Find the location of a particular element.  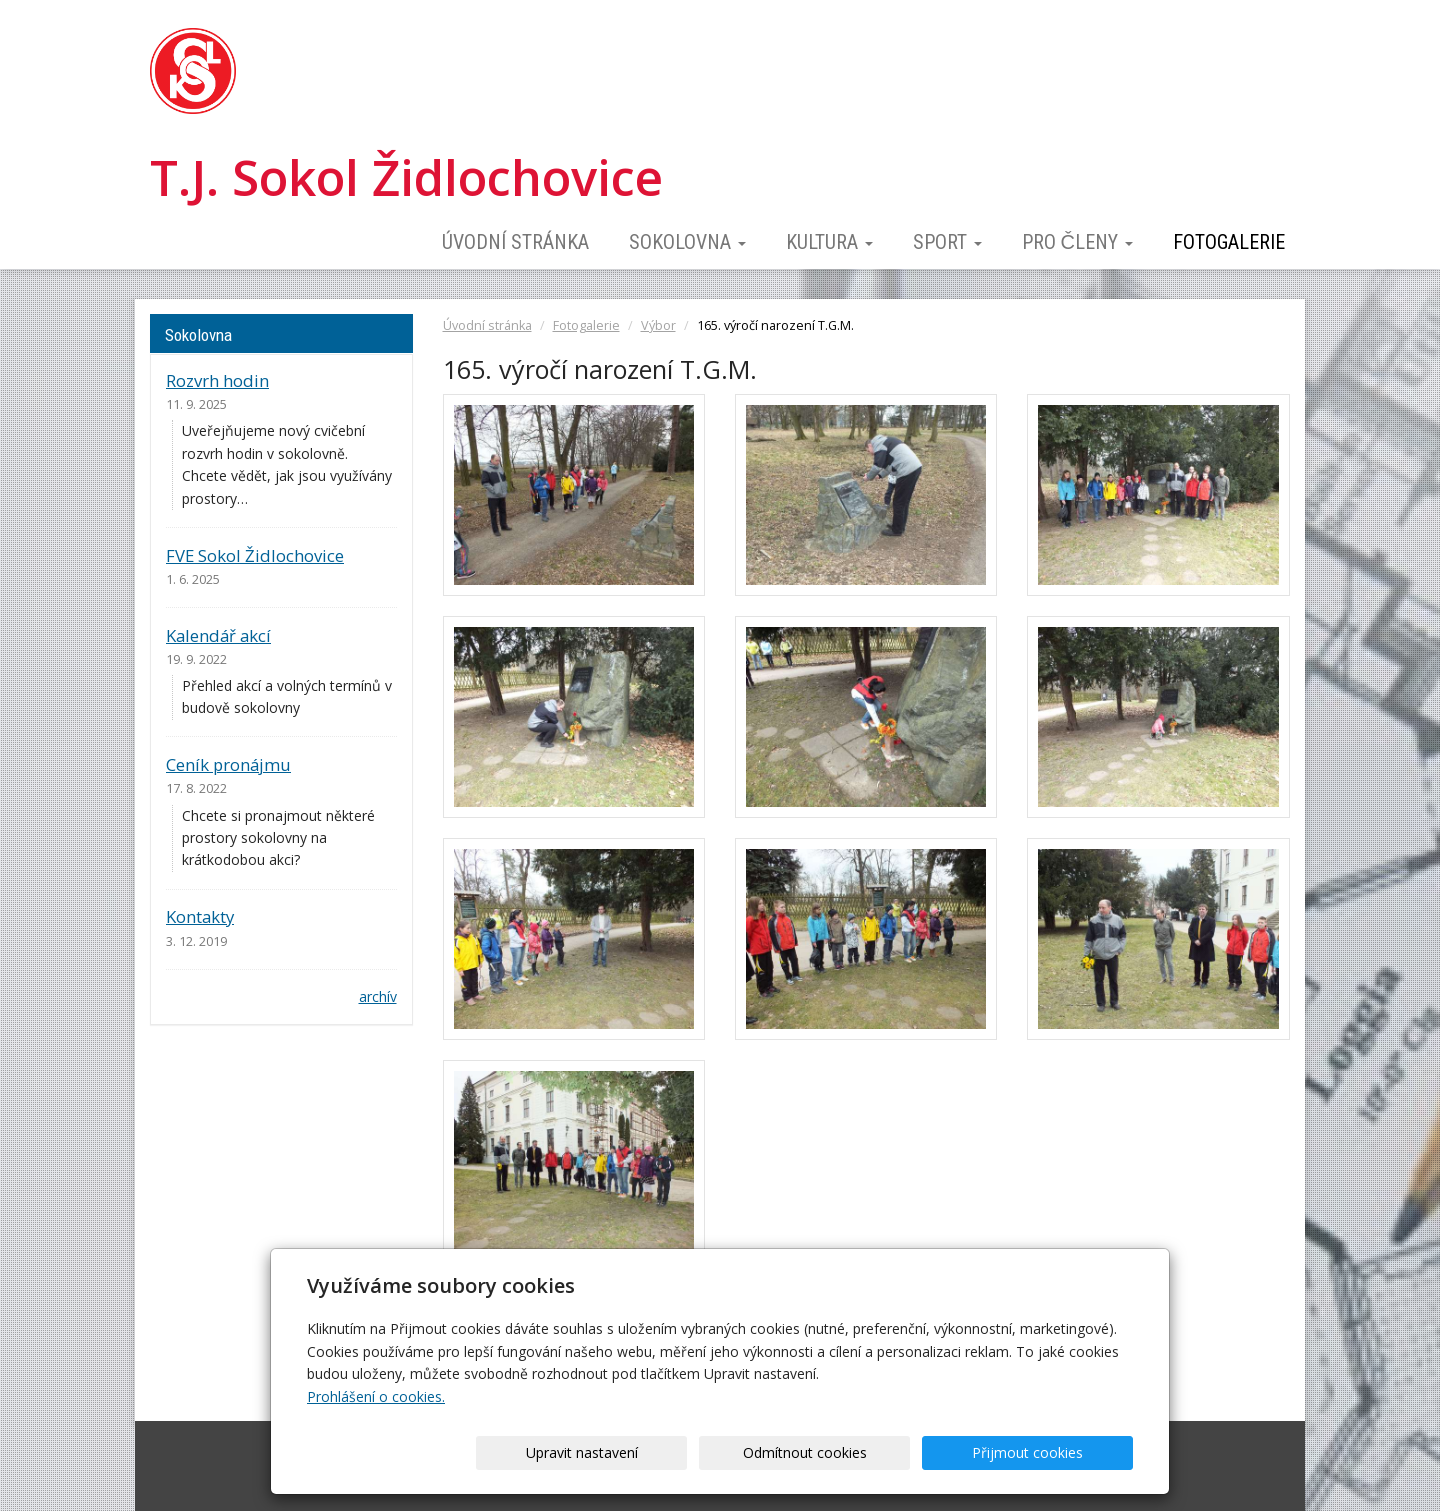

Kultura is located at coordinates (829, 242).